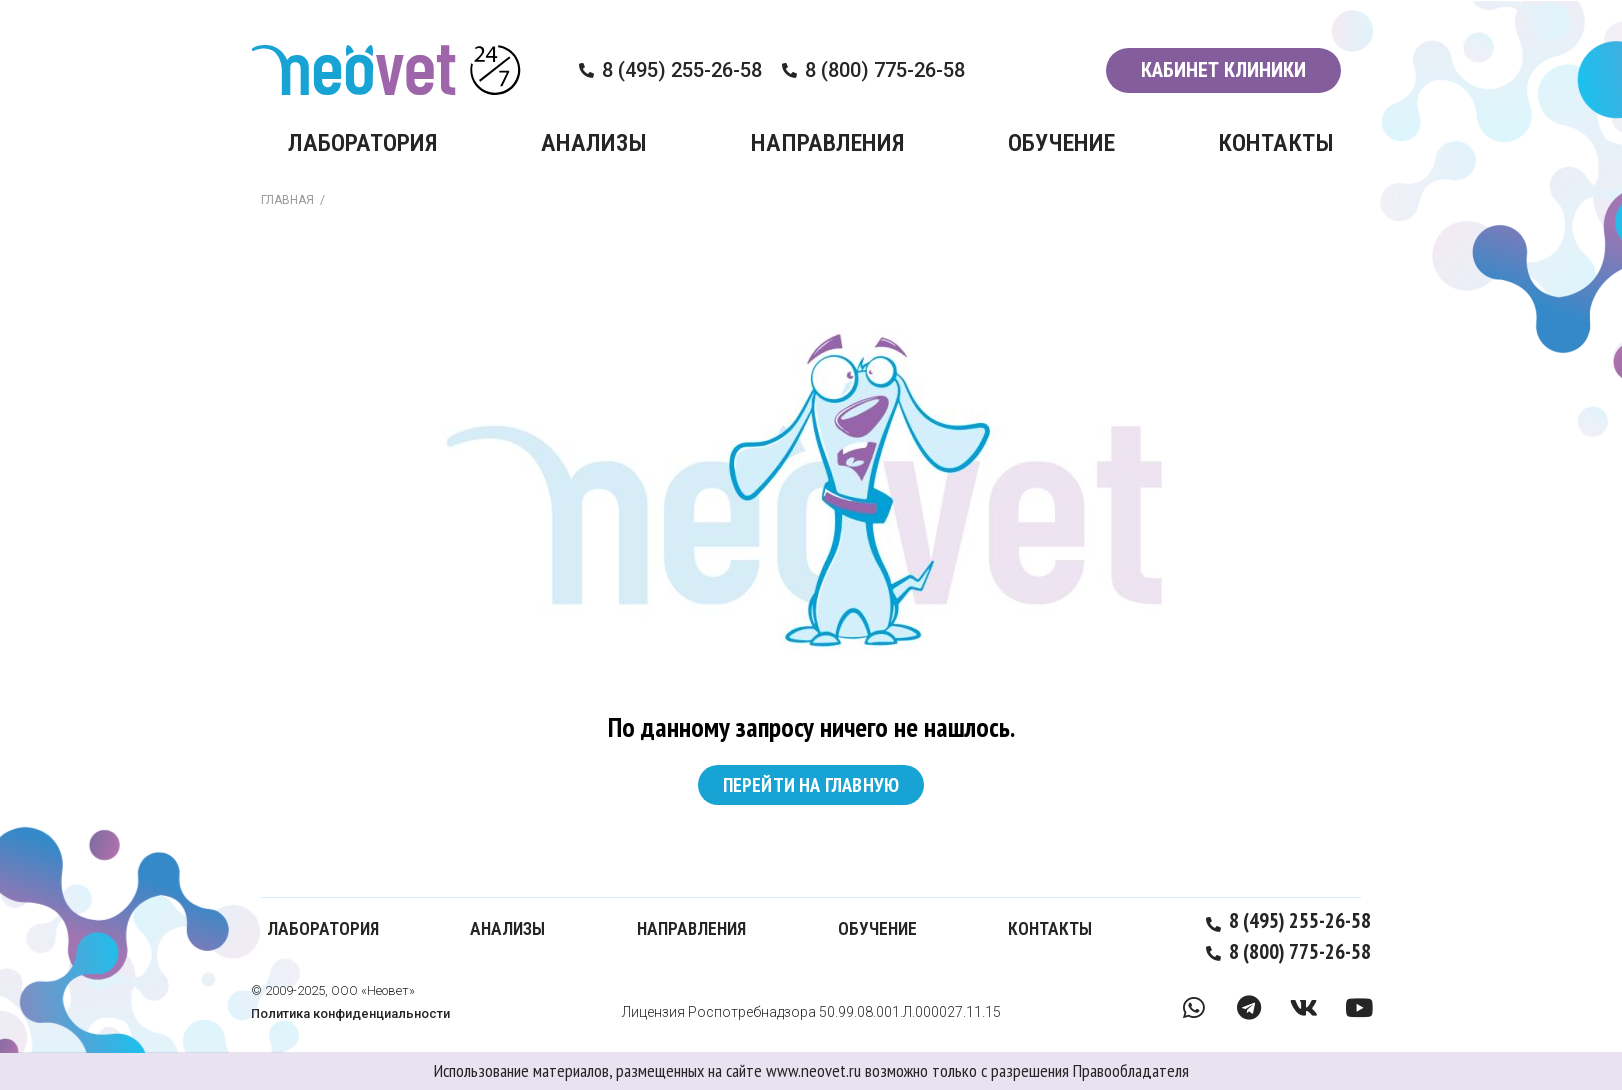 The height and width of the screenshot is (1090, 1622). I want to click on 8 (495) 255-26-58, so click(682, 70).